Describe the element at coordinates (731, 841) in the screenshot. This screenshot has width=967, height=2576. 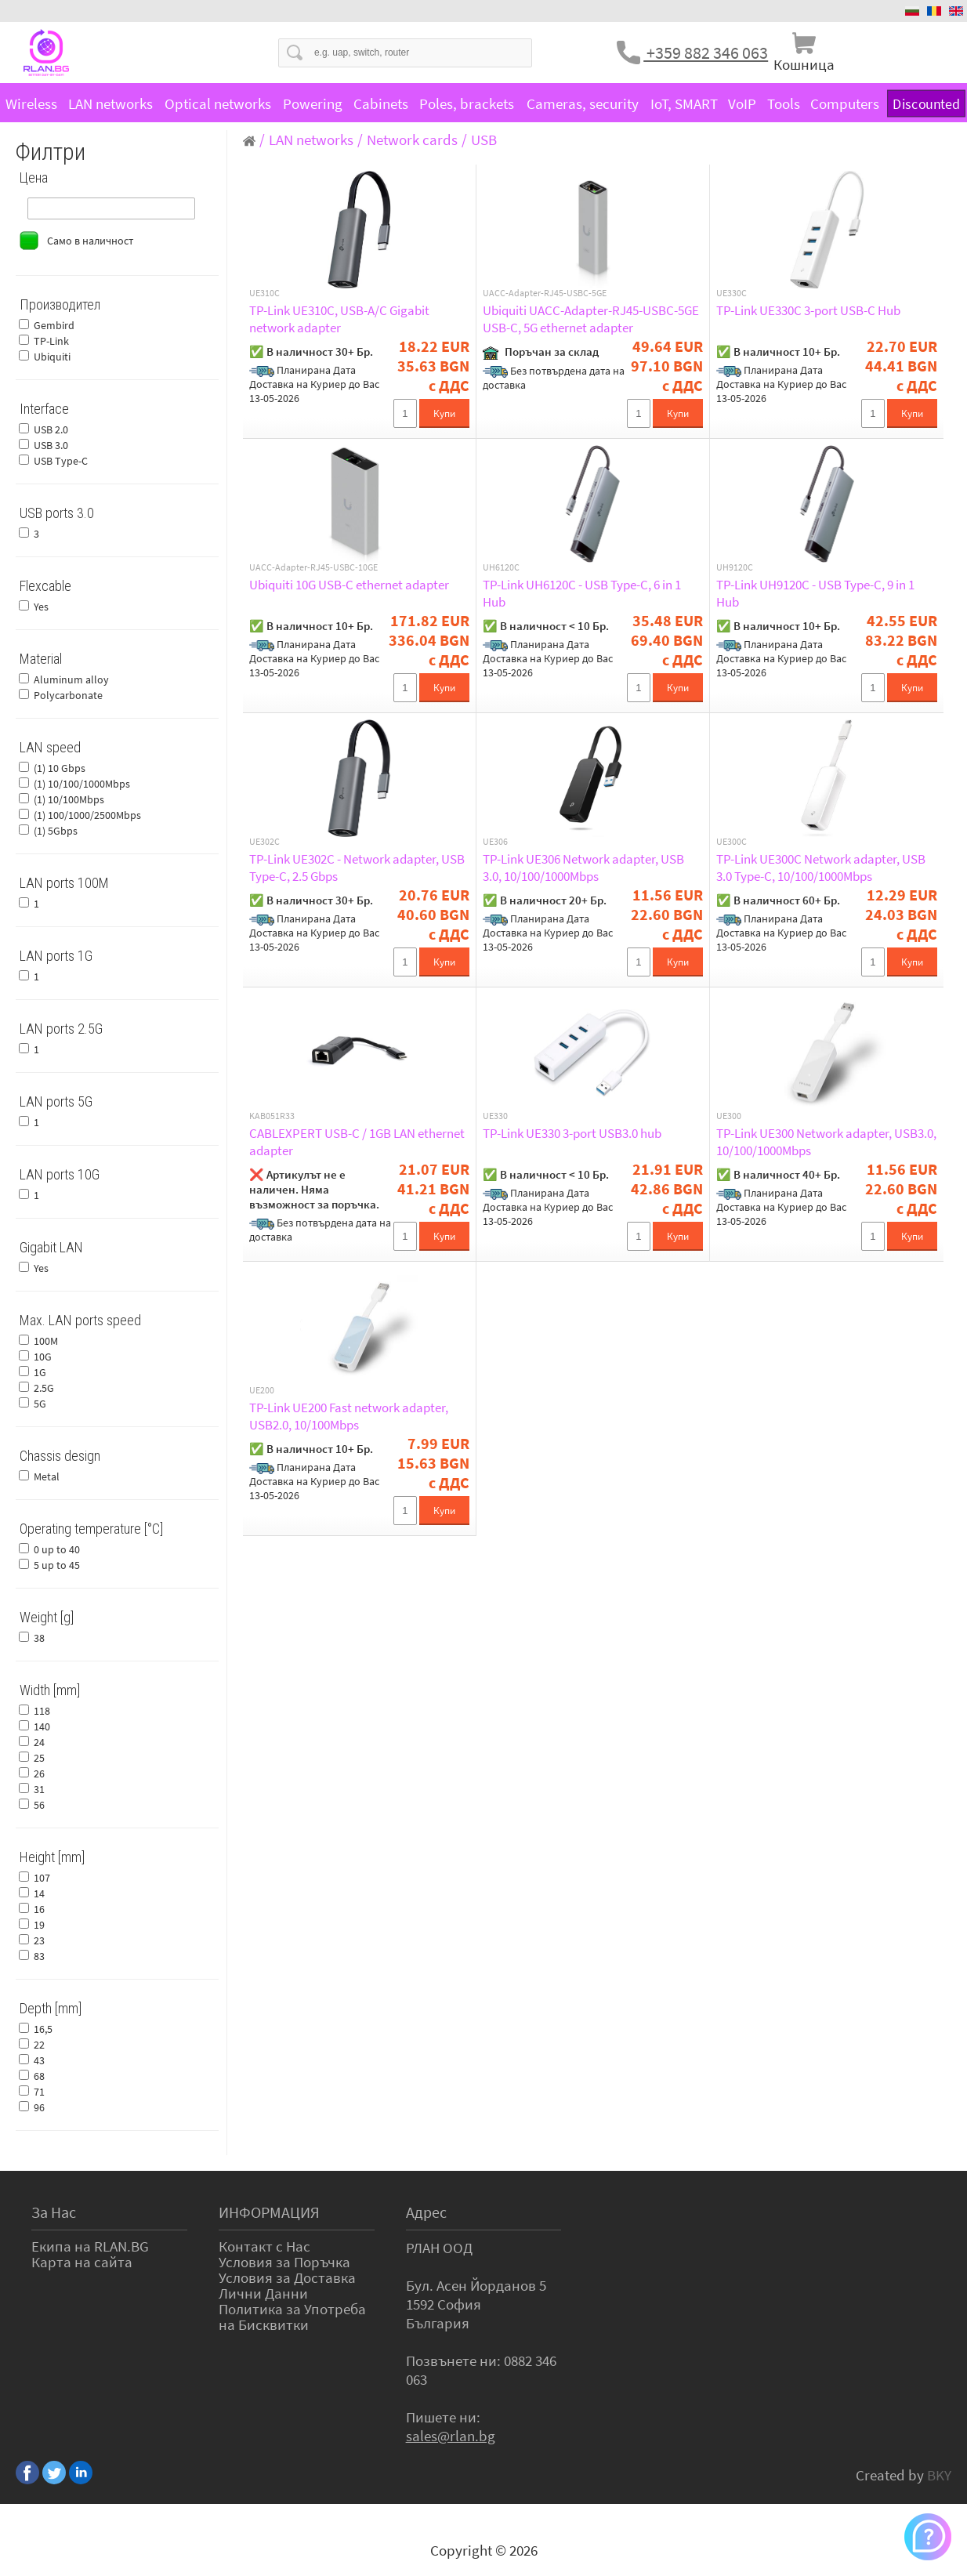
I see `UE300C` at that location.